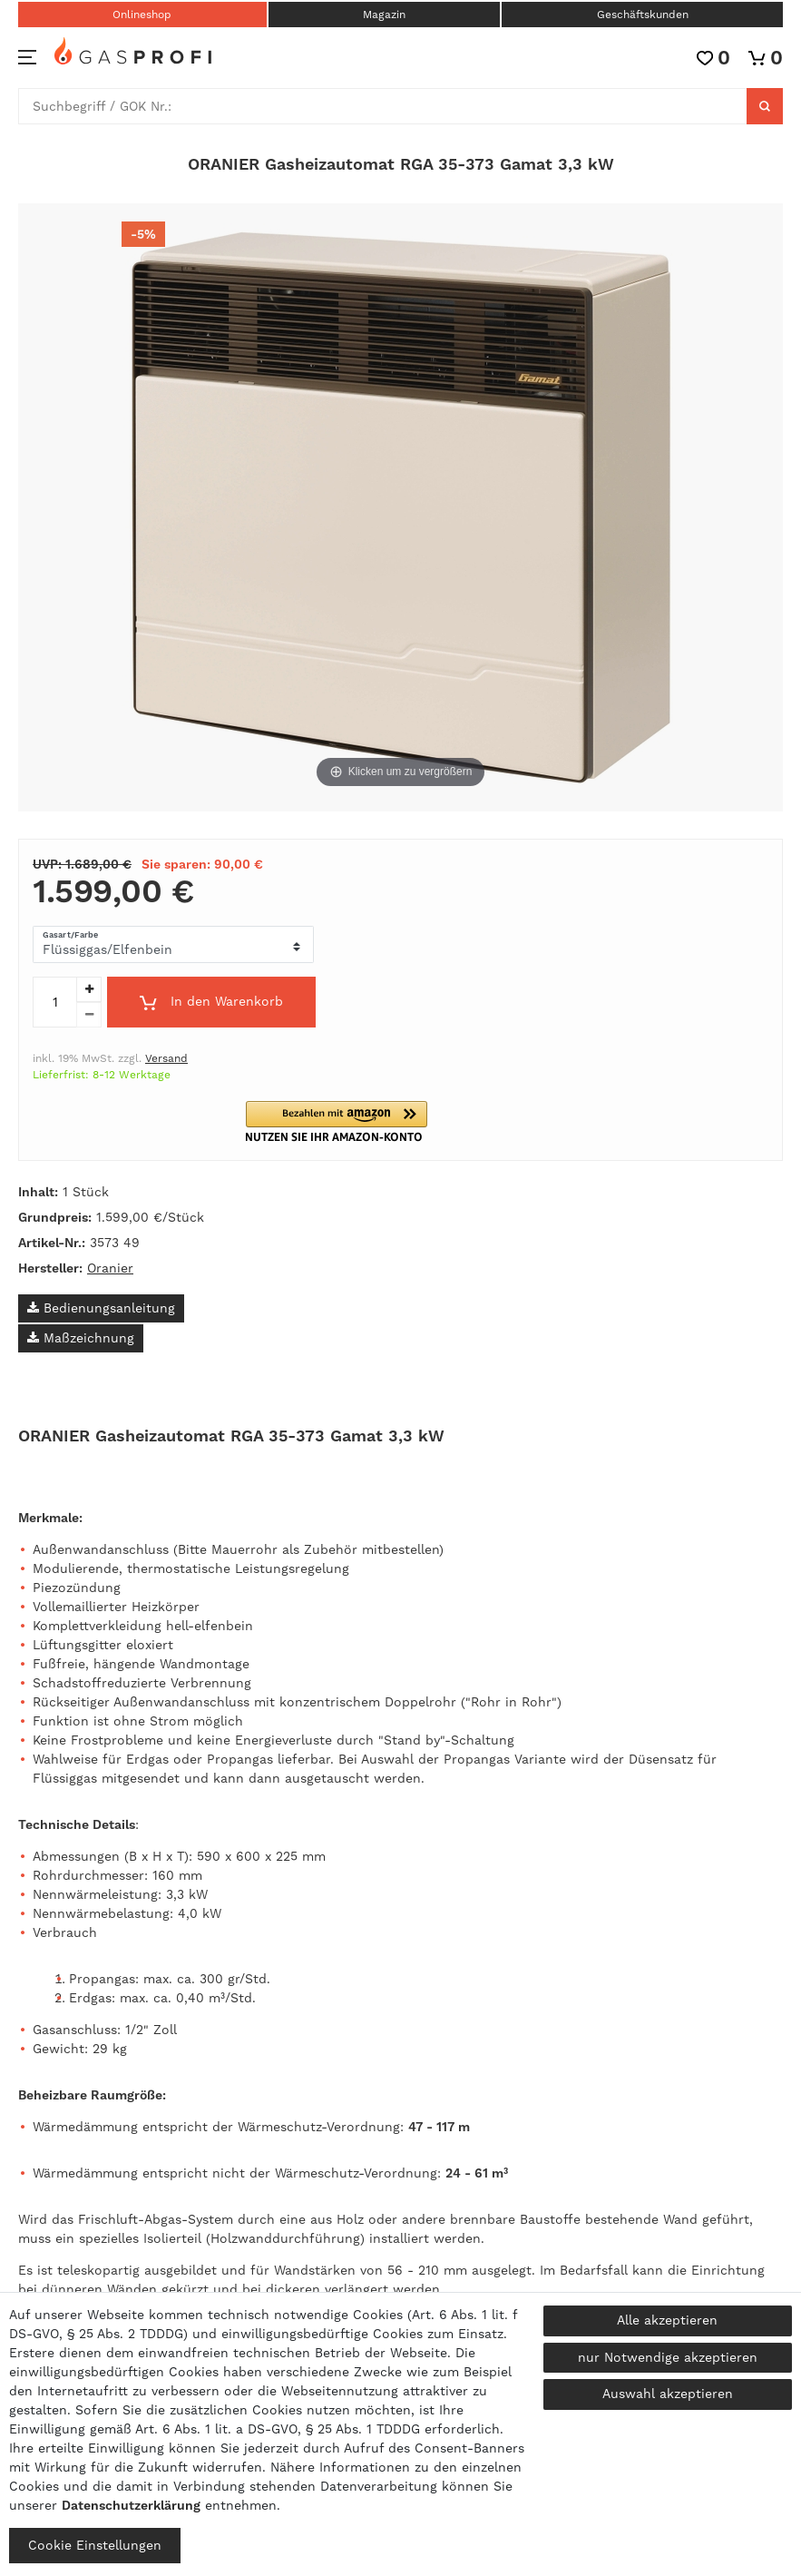  What do you see at coordinates (383, 106) in the screenshot?
I see `[Suchbegriff]` at bounding box center [383, 106].